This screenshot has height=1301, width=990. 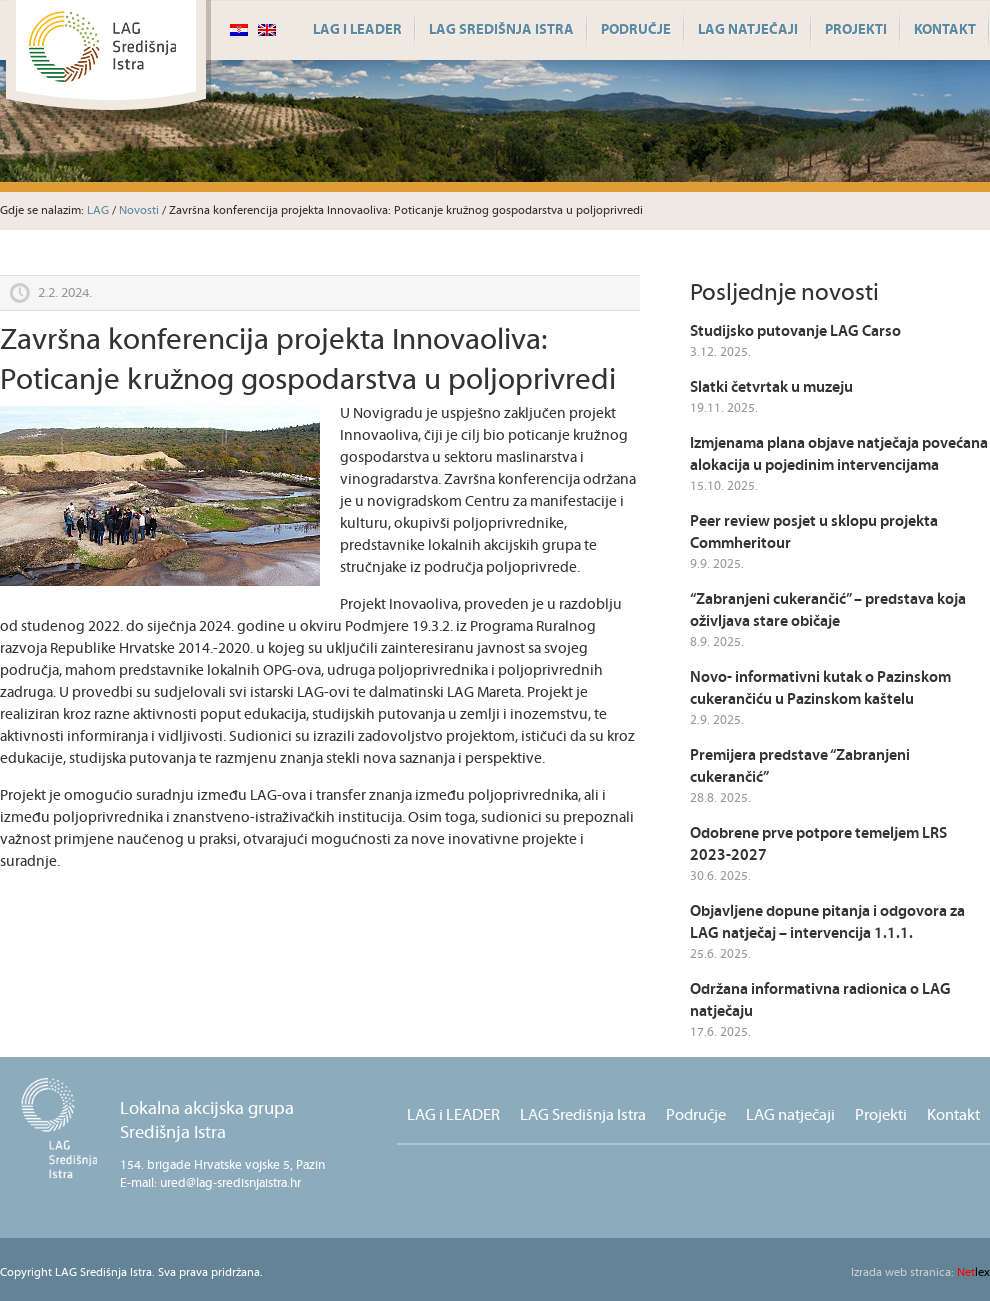 What do you see at coordinates (820, 688) in the screenshot?
I see `Novo- informativni kutak o Pazinskom cukerančiću u Pazinskom kaštelu` at bounding box center [820, 688].